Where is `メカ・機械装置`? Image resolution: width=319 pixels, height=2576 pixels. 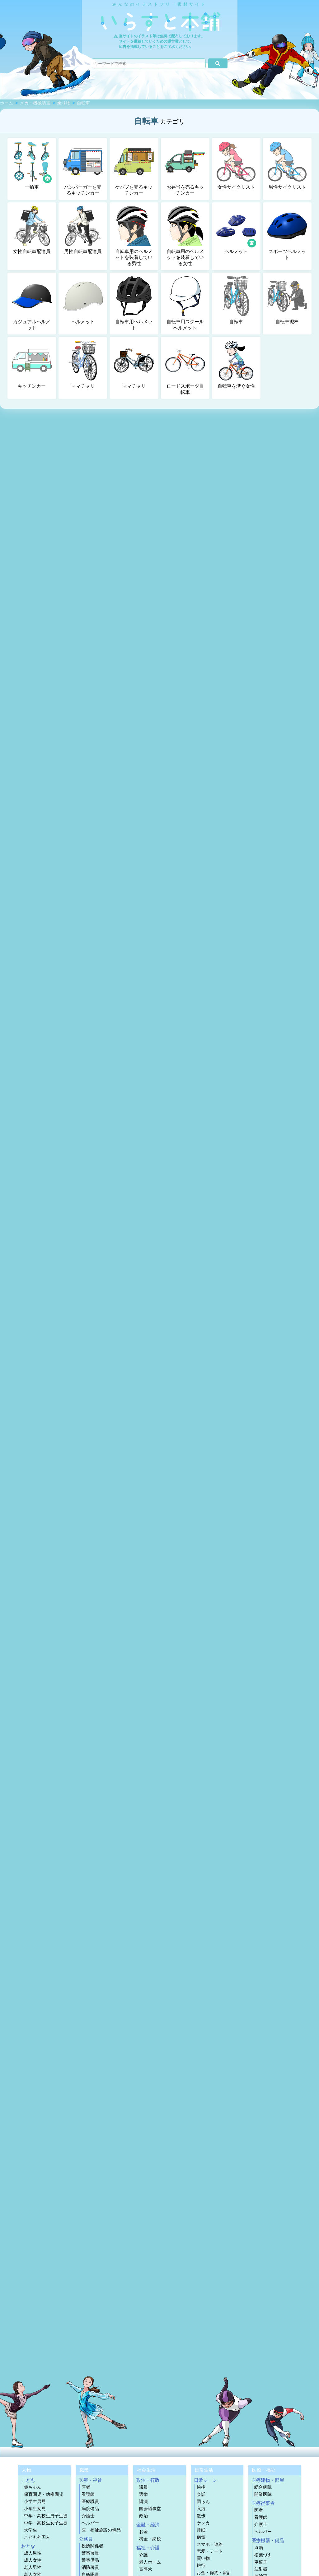 メカ・機械装置 is located at coordinates (35, 103).